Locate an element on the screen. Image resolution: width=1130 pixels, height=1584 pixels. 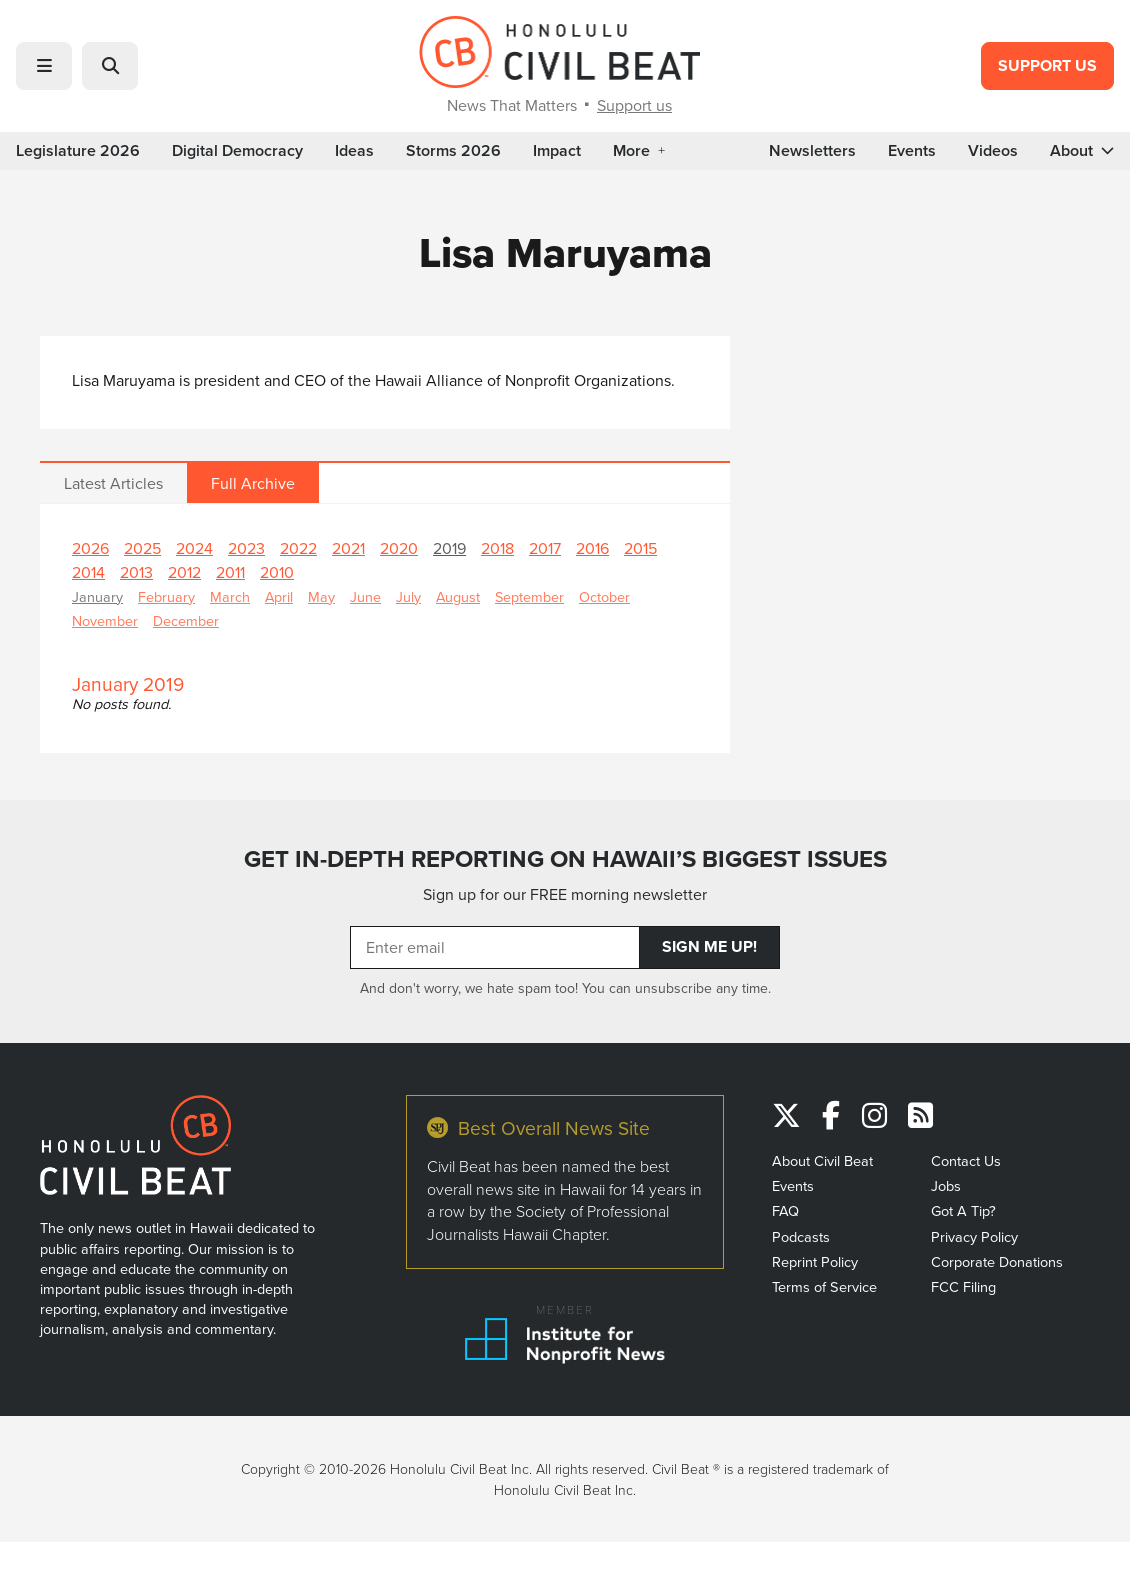
2023 is located at coordinates (246, 548).